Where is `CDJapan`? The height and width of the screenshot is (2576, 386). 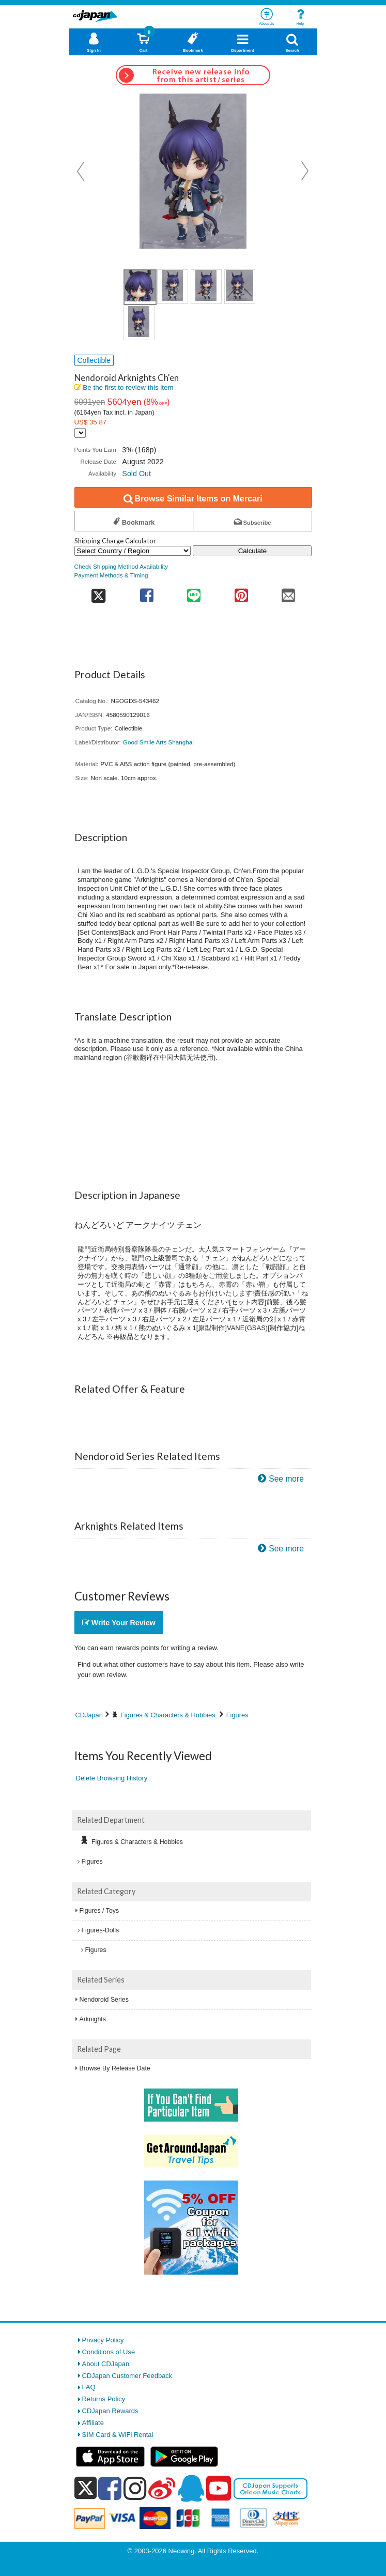 CDJapan is located at coordinates (89, 1715).